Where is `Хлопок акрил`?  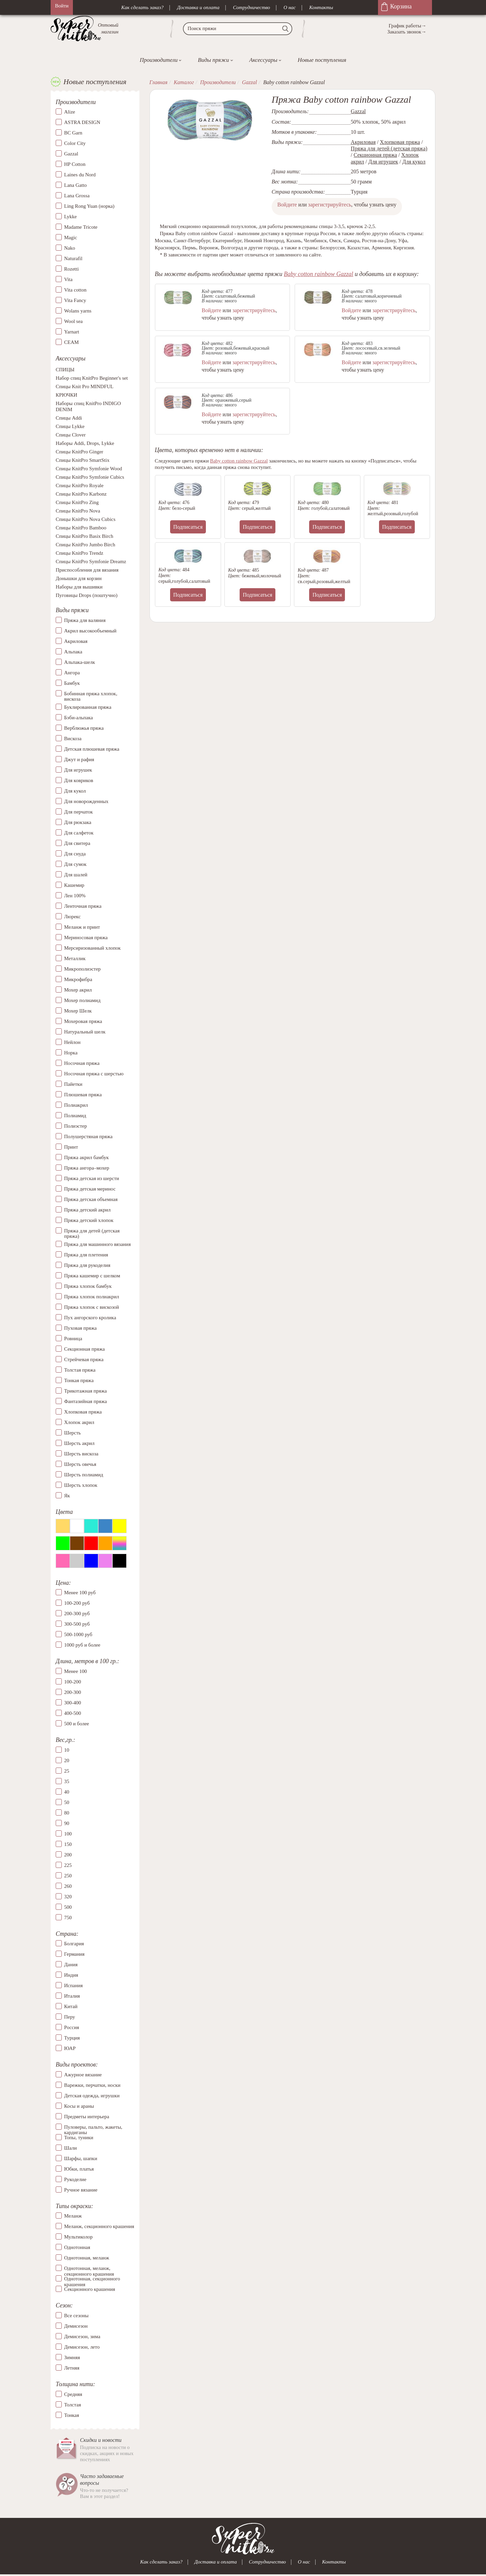 Хлопок акрил is located at coordinates (79, 1422).